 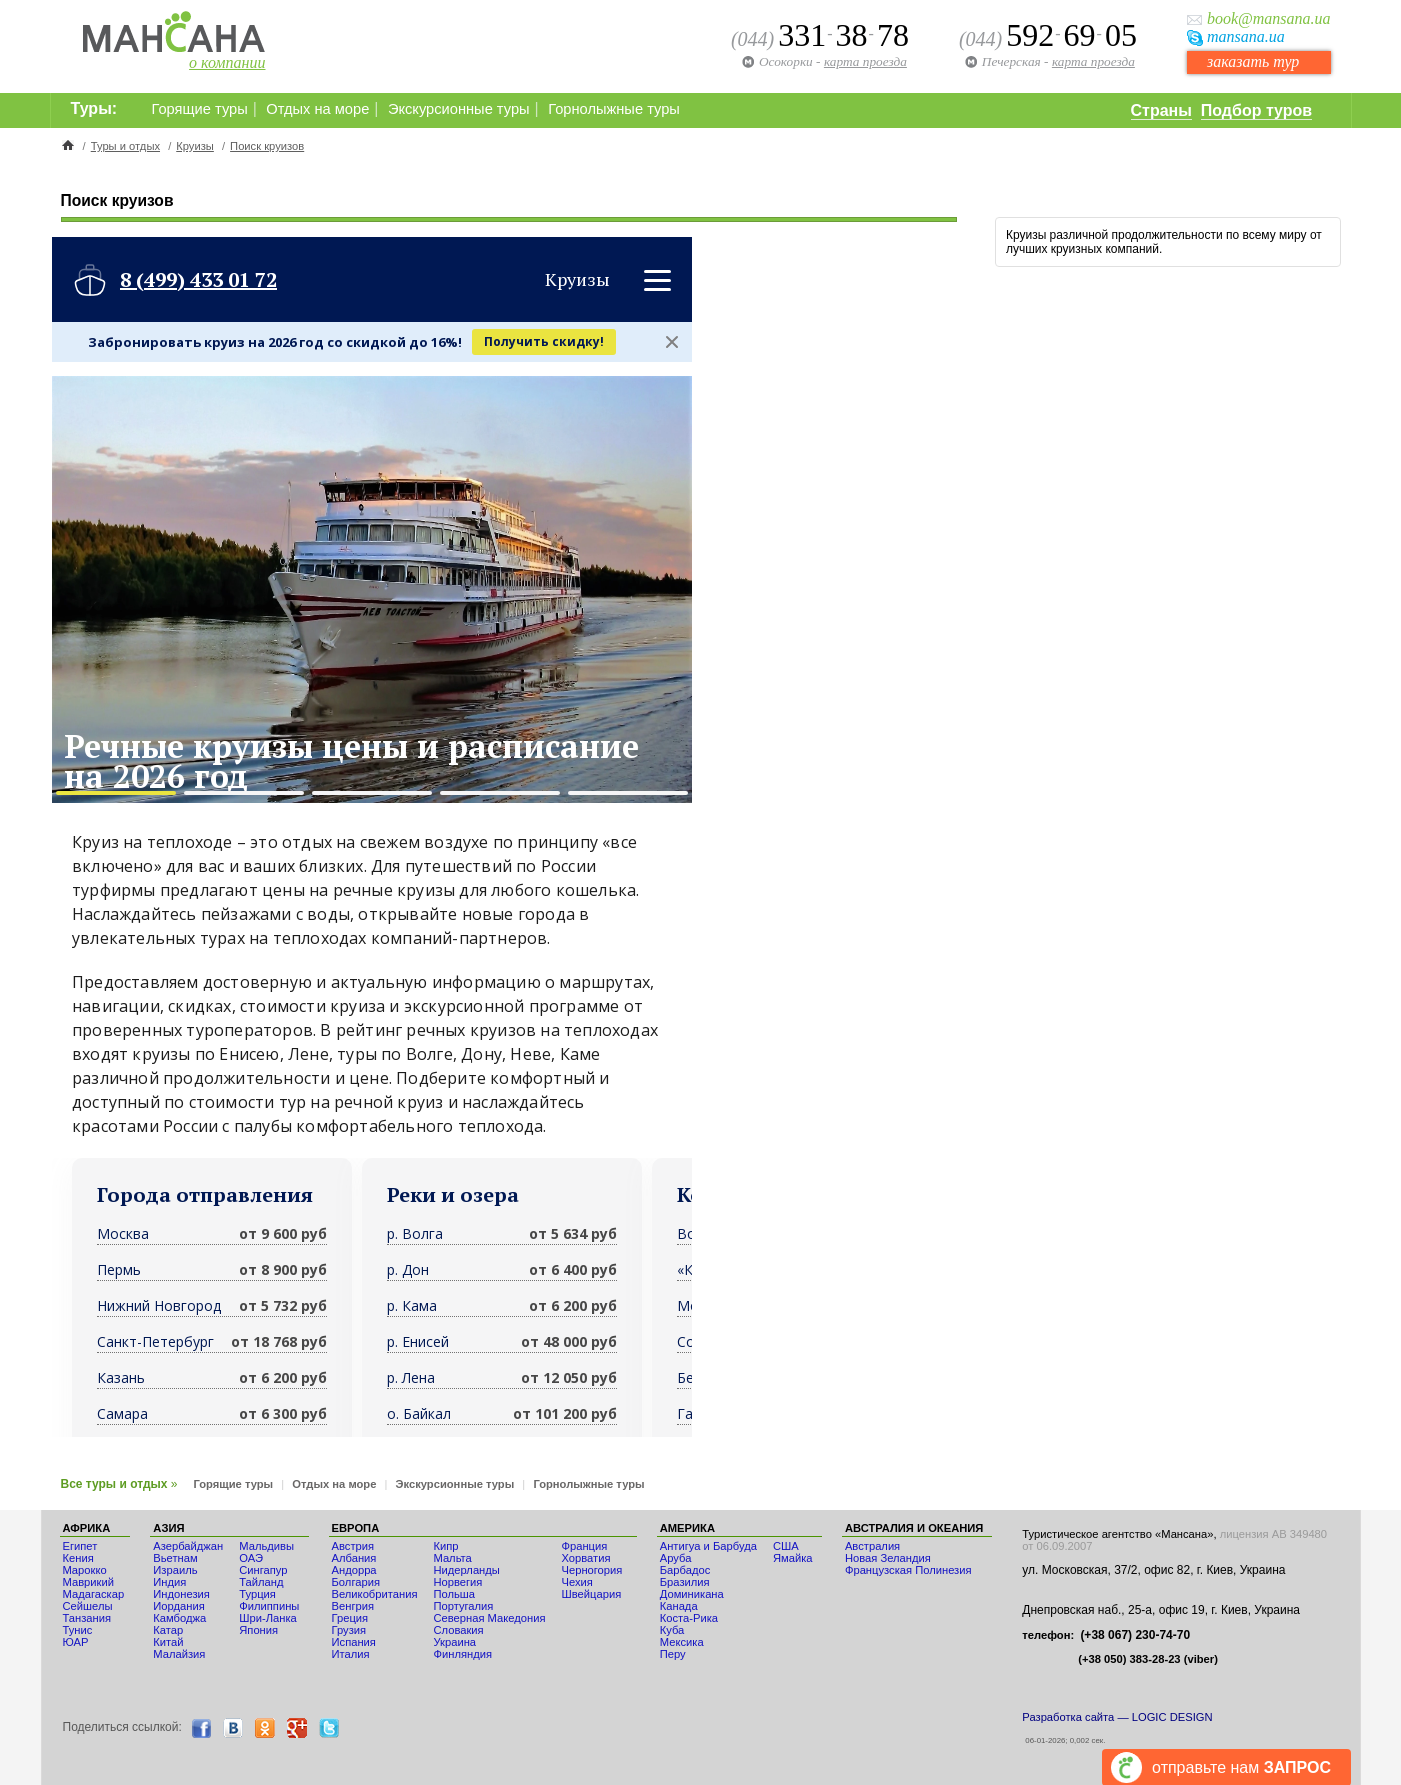 I want to click on Индонезия, so click(x=181, y=1594).